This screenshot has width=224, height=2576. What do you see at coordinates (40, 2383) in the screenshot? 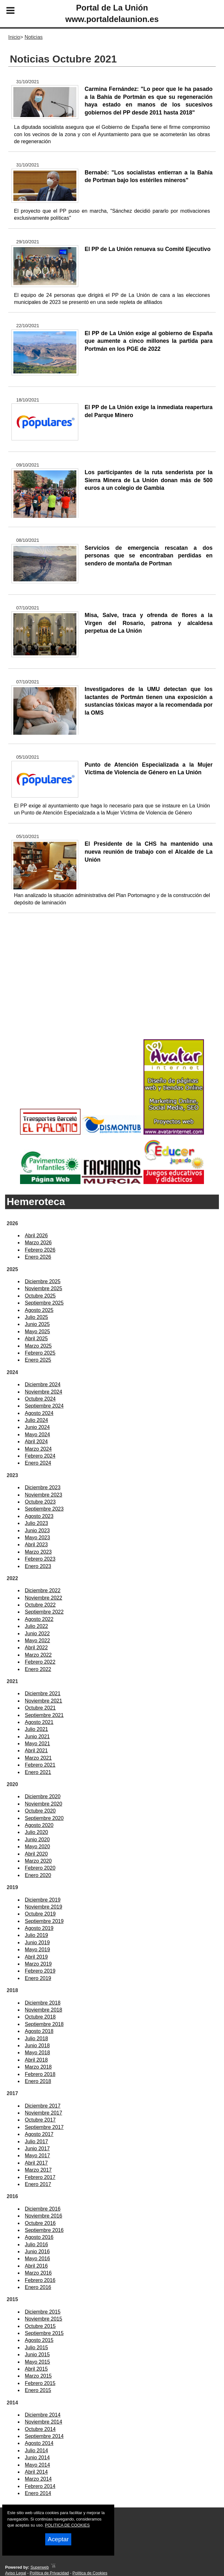
I see `Febrero 2015` at bounding box center [40, 2383].